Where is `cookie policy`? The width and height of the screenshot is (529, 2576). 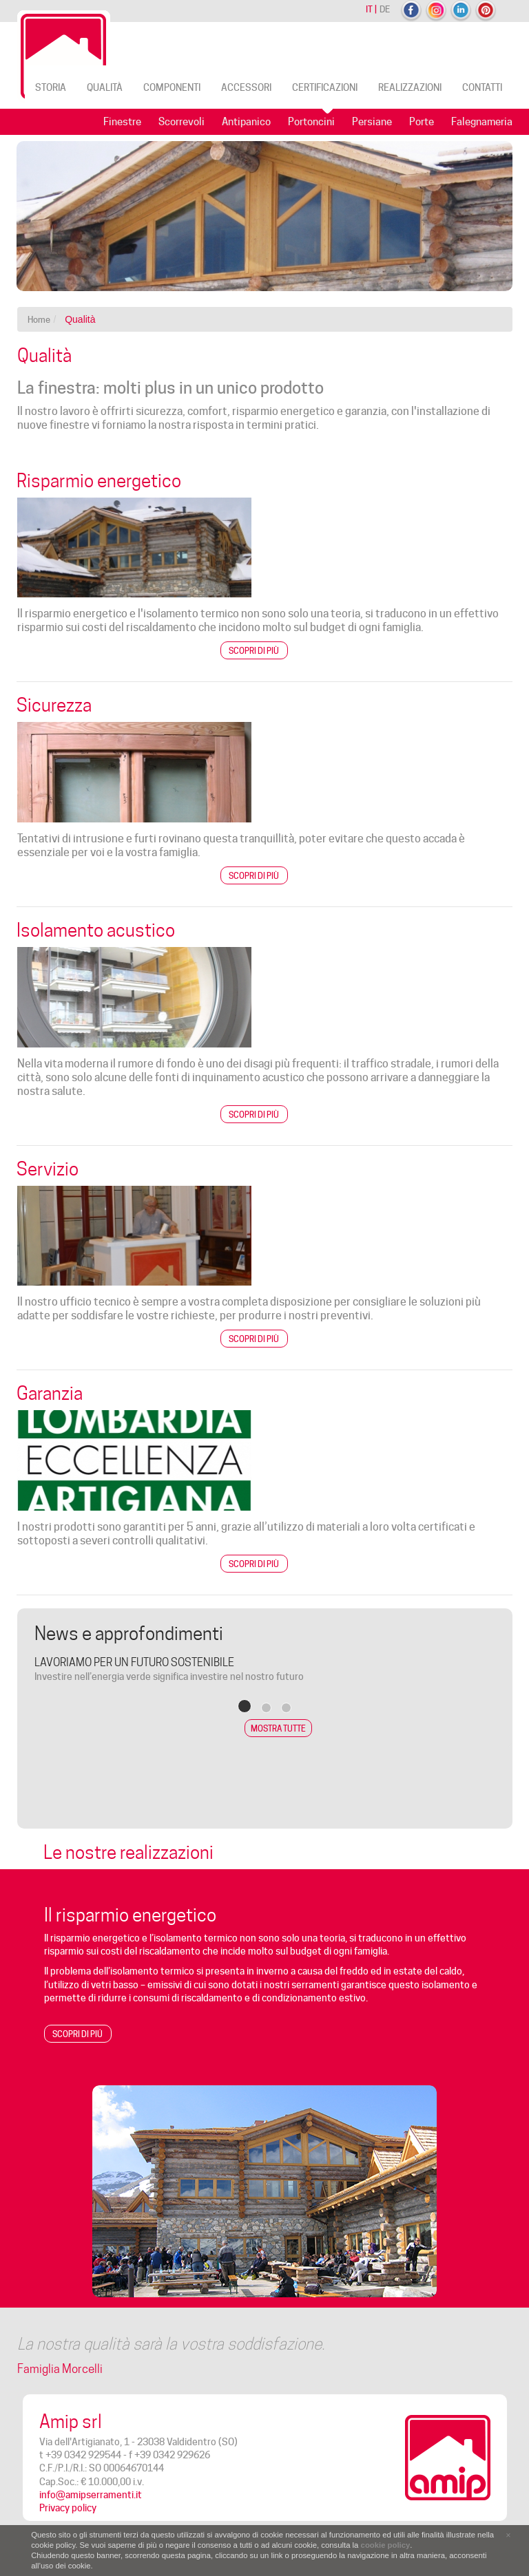 cookie policy is located at coordinates (386, 2545).